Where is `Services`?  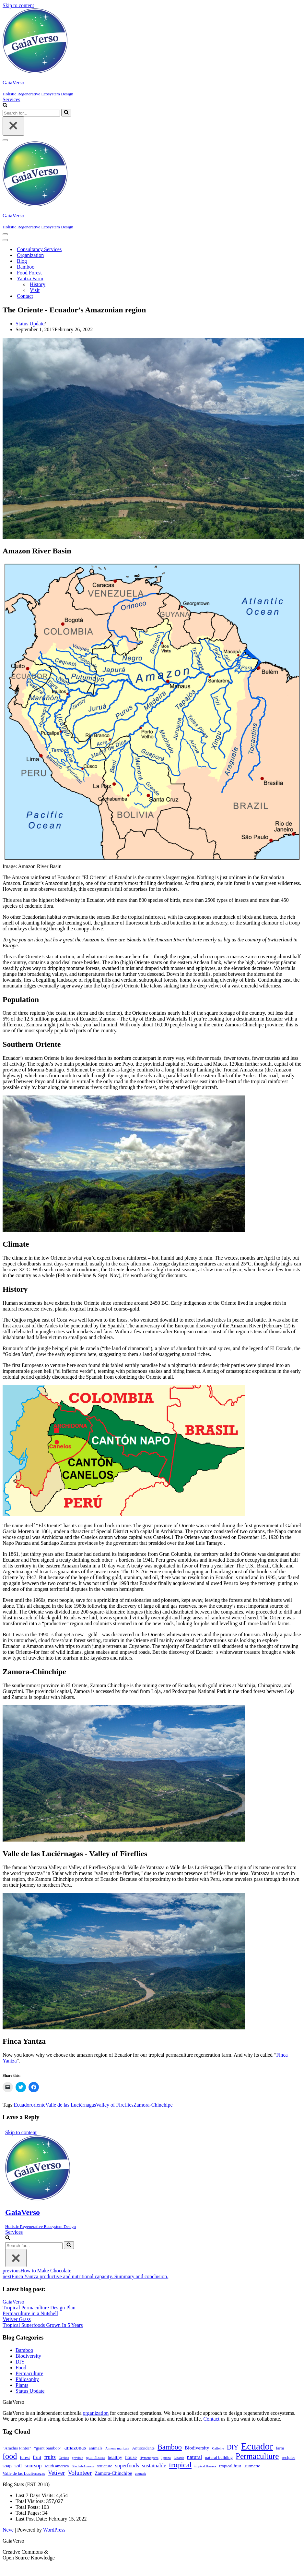 Services is located at coordinates (11, 99).